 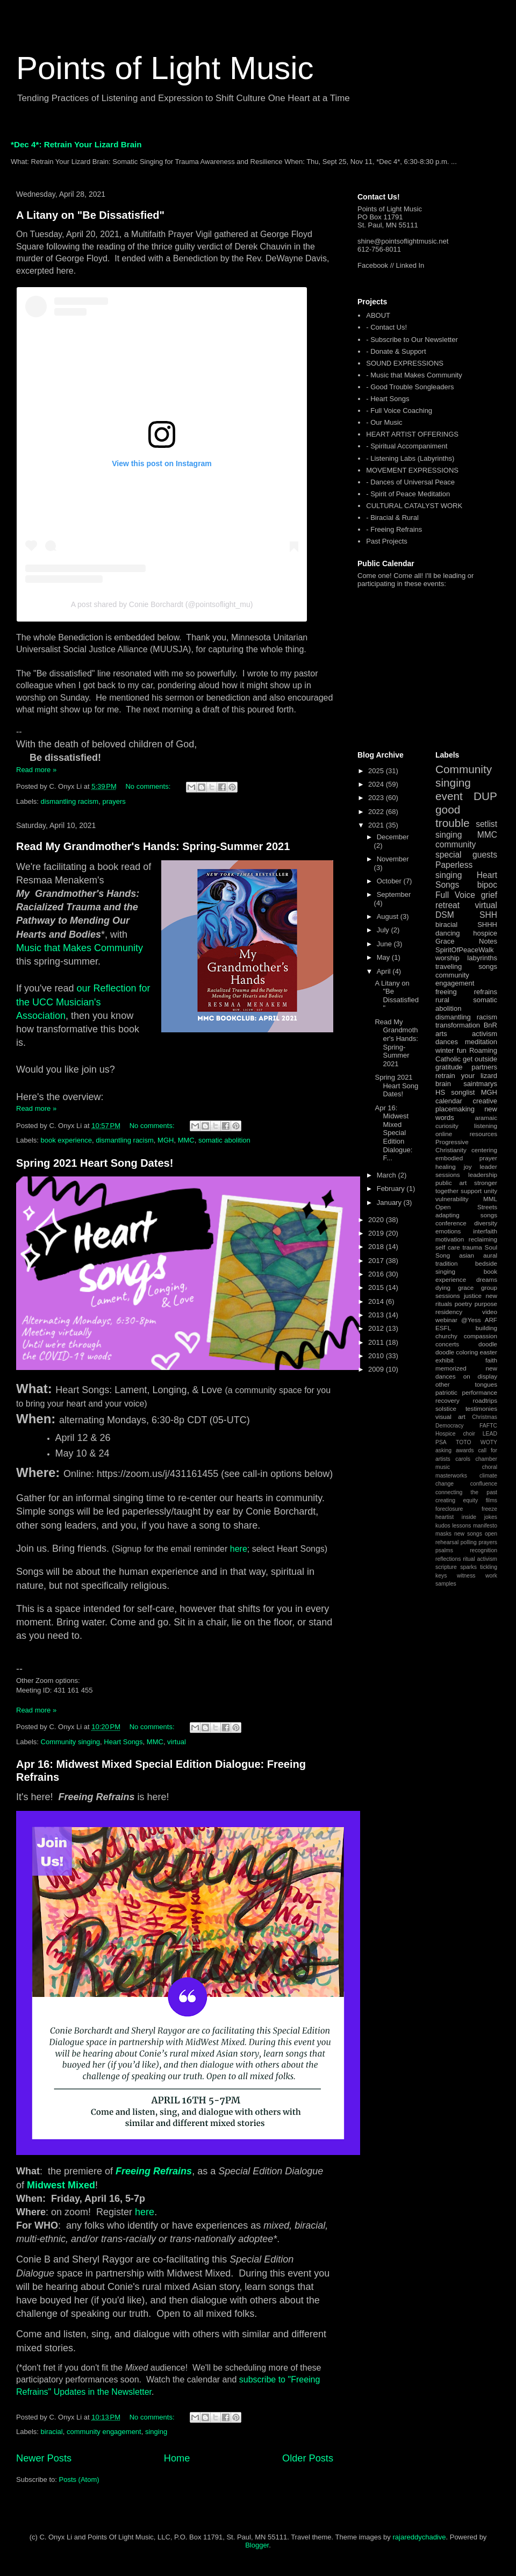 I want to click on foreclosure, so click(x=449, y=1509).